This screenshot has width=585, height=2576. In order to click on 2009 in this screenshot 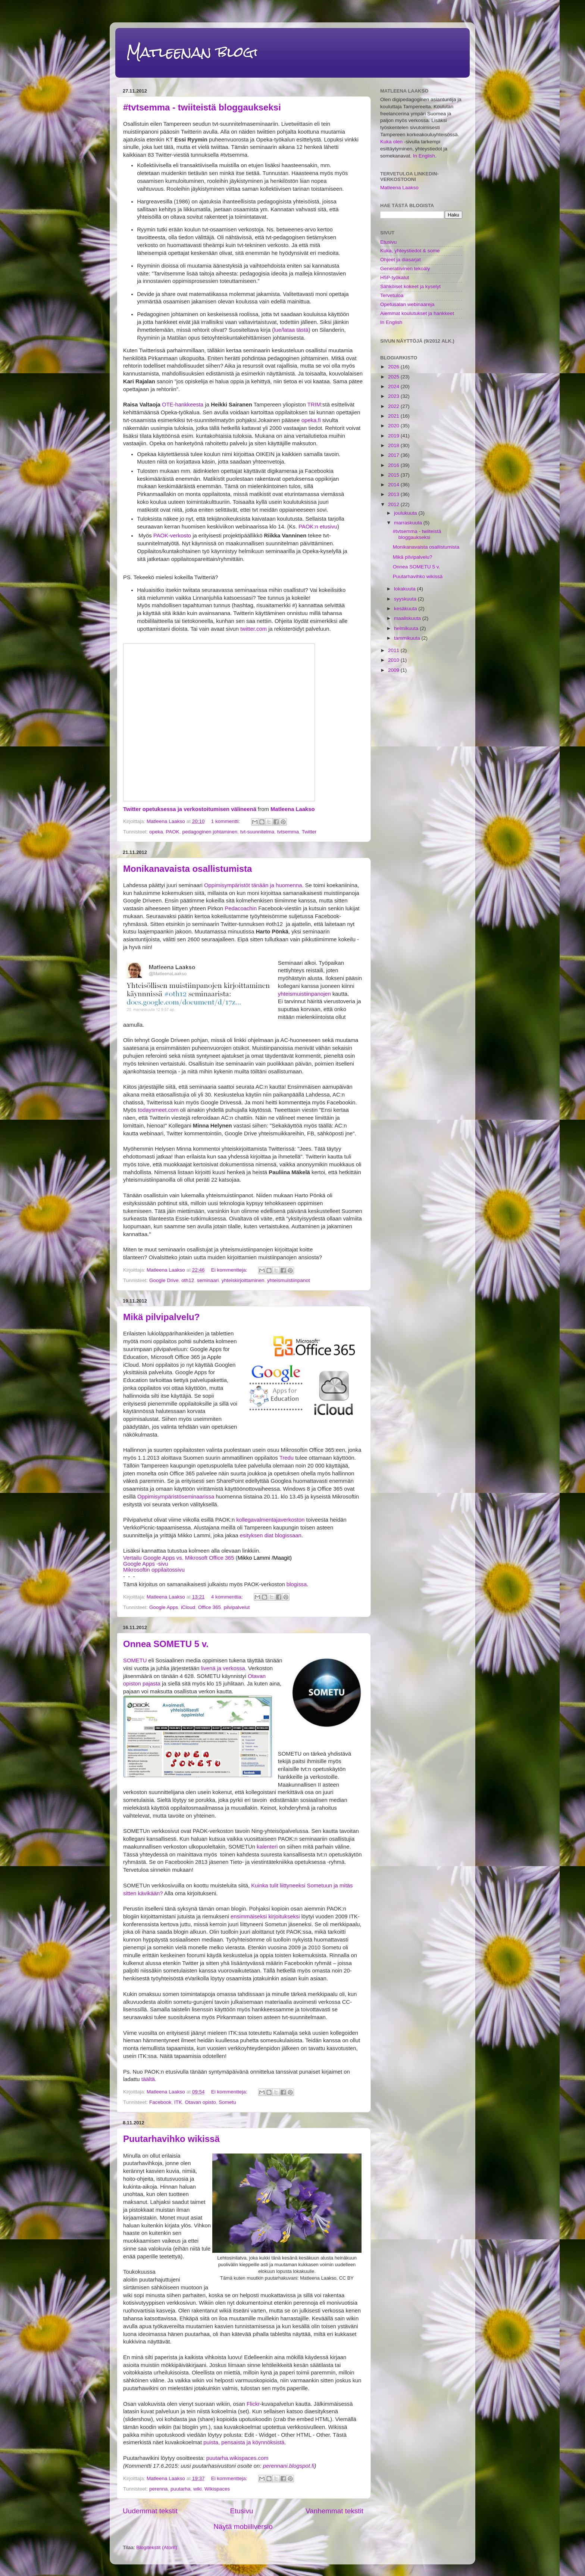, I will do `click(394, 670)`.